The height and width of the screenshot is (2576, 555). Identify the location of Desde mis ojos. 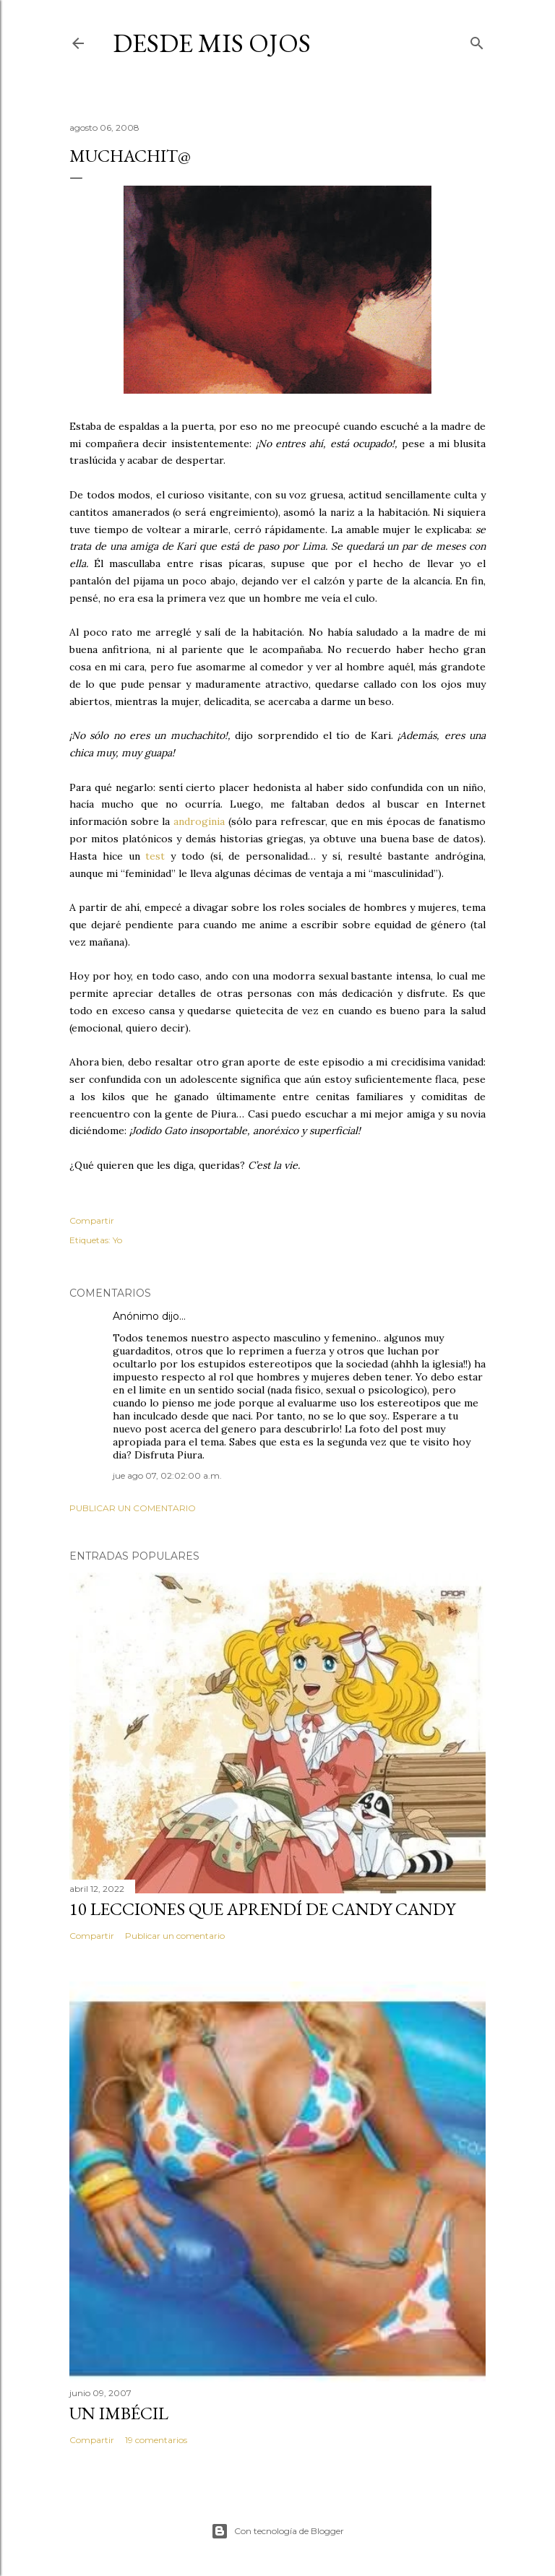
(212, 43).